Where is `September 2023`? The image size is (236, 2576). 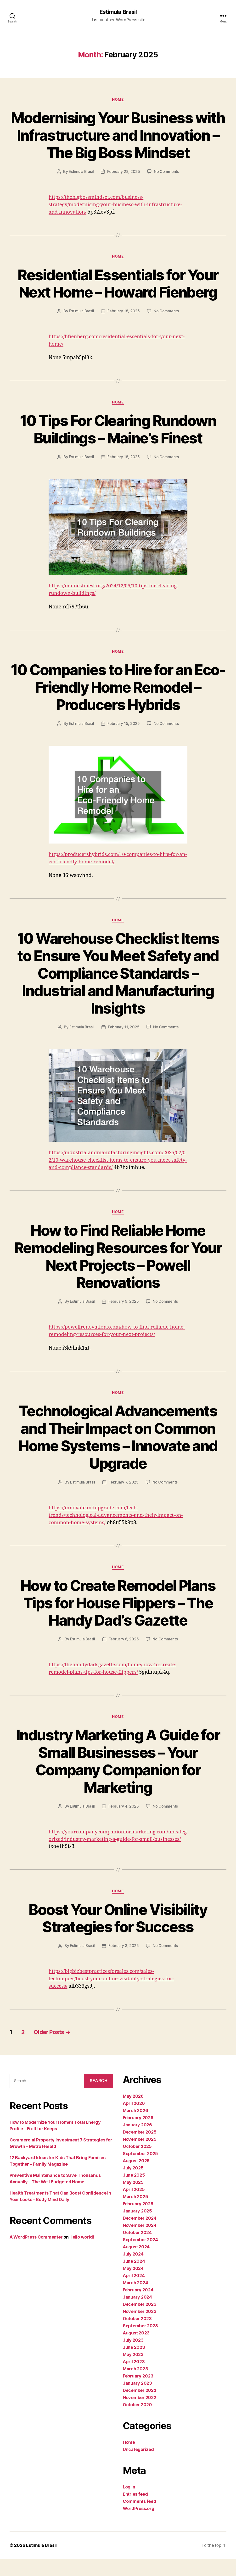
September 2023 is located at coordinates (140, 2342).